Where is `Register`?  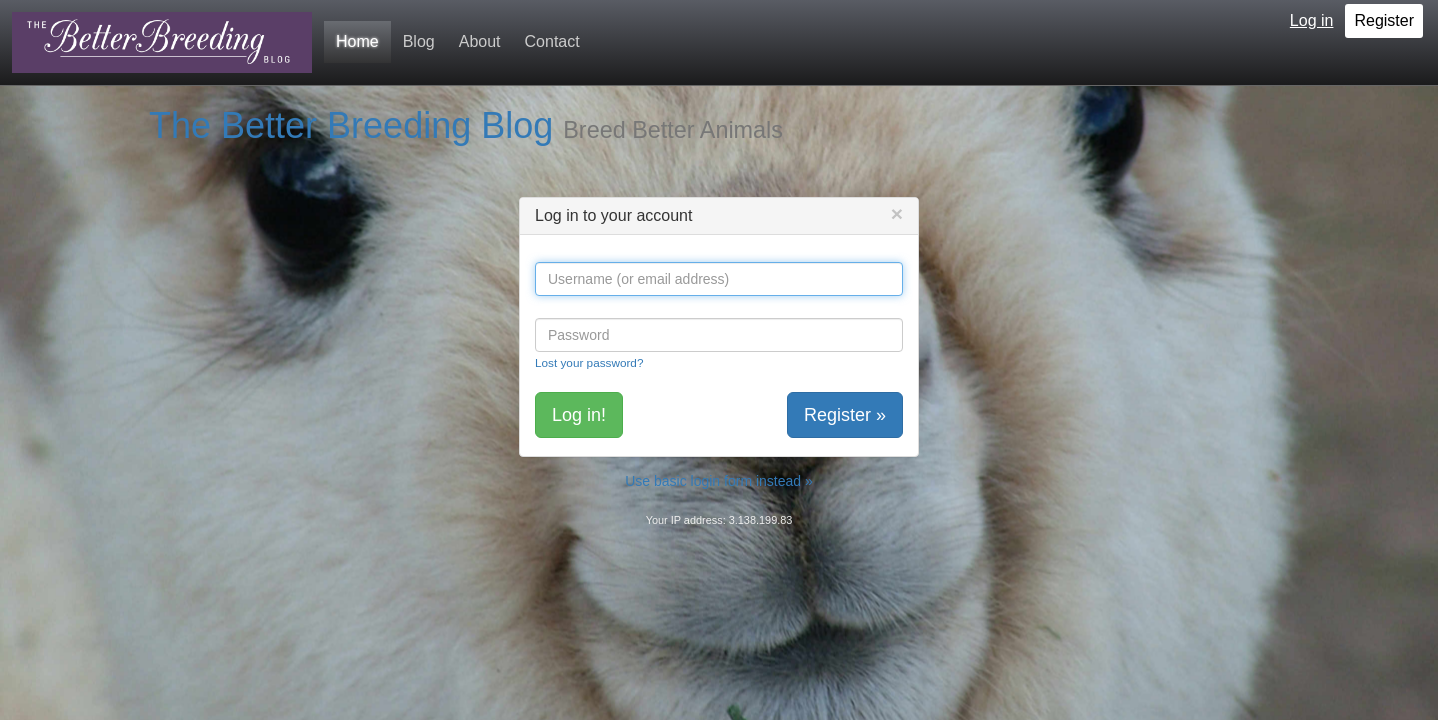
Register is located at coordinates (1384, 20).